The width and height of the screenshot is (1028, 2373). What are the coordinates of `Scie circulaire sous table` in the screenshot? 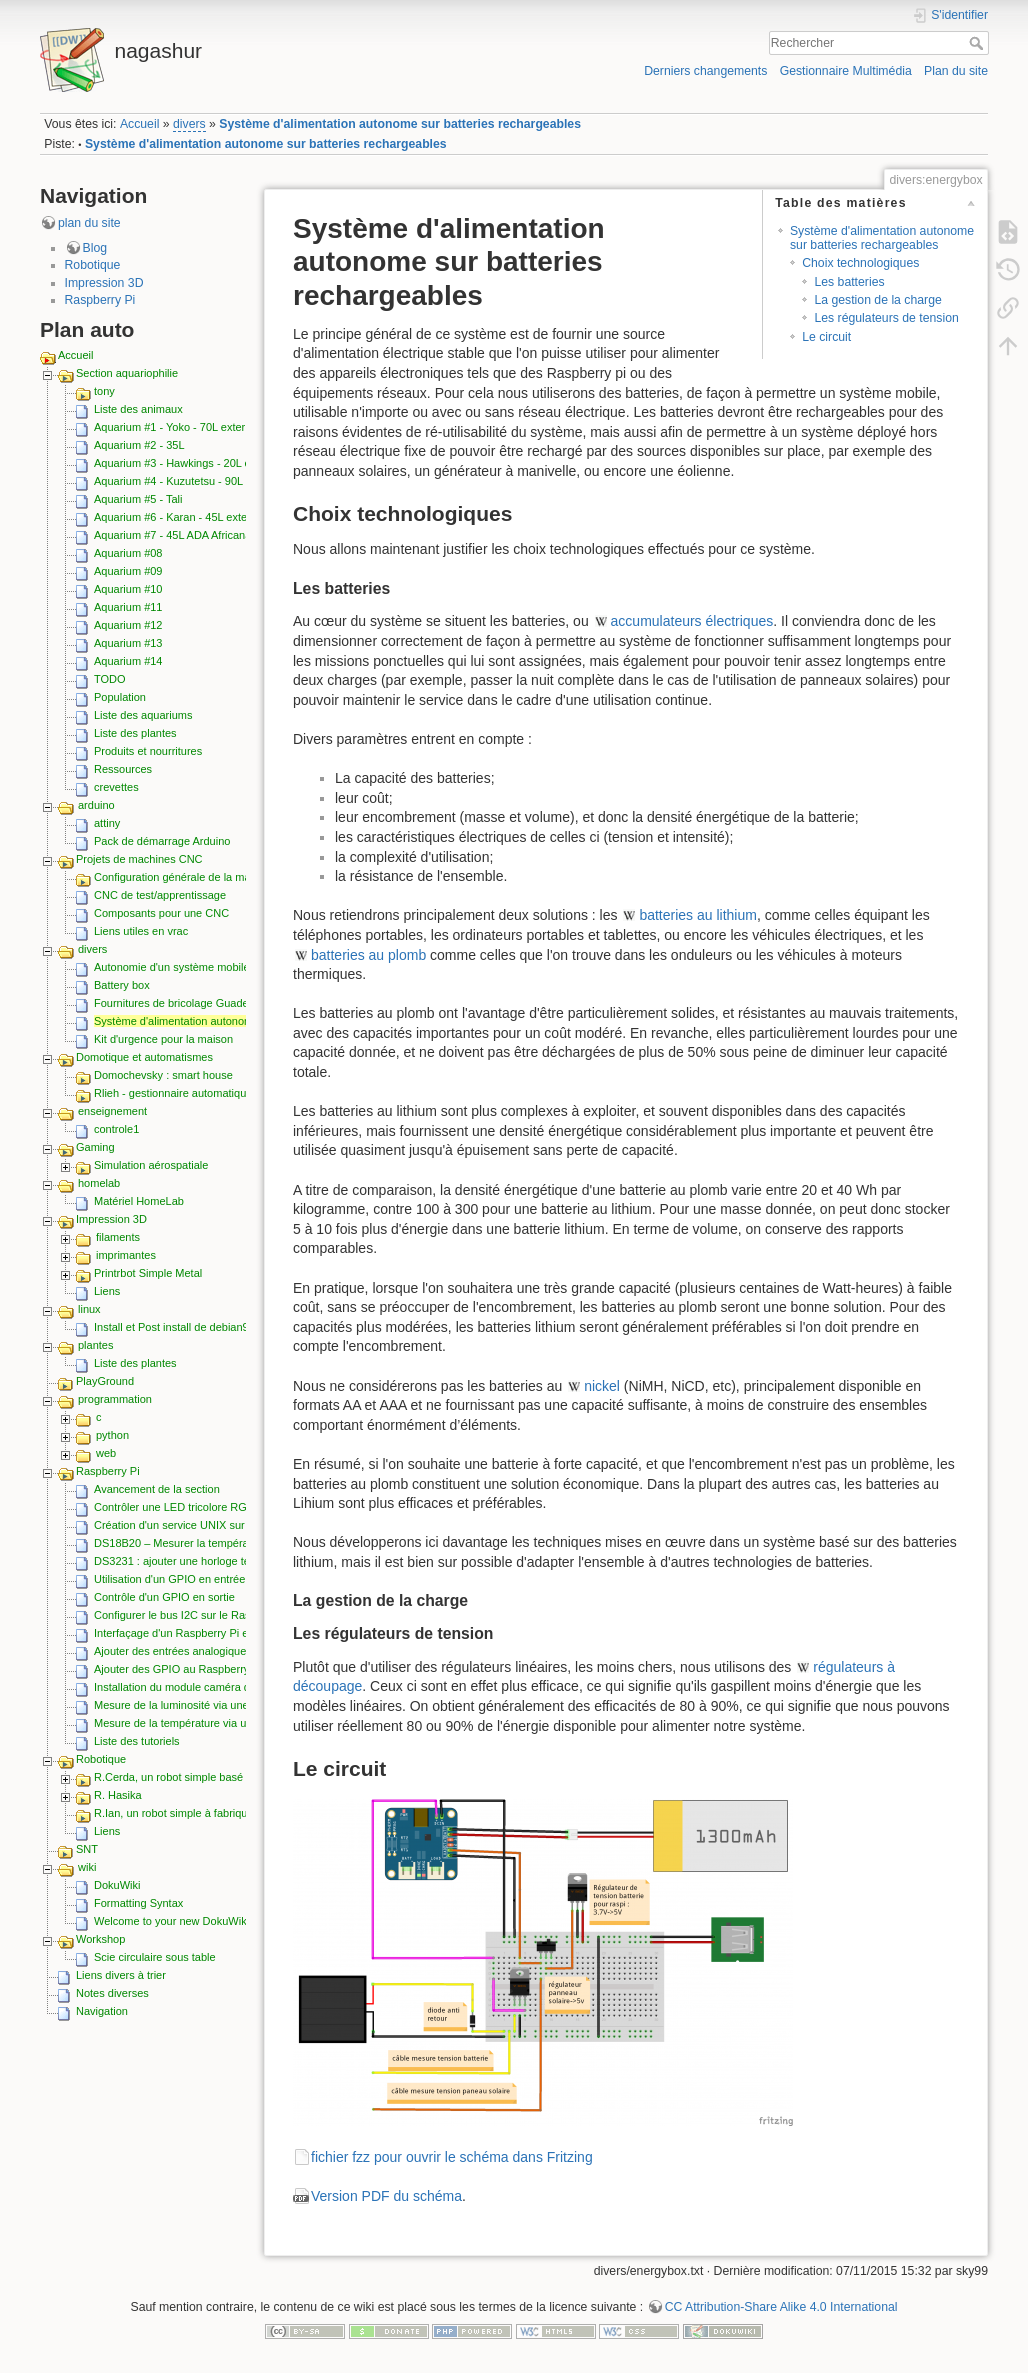 It's located at (155, 1957).